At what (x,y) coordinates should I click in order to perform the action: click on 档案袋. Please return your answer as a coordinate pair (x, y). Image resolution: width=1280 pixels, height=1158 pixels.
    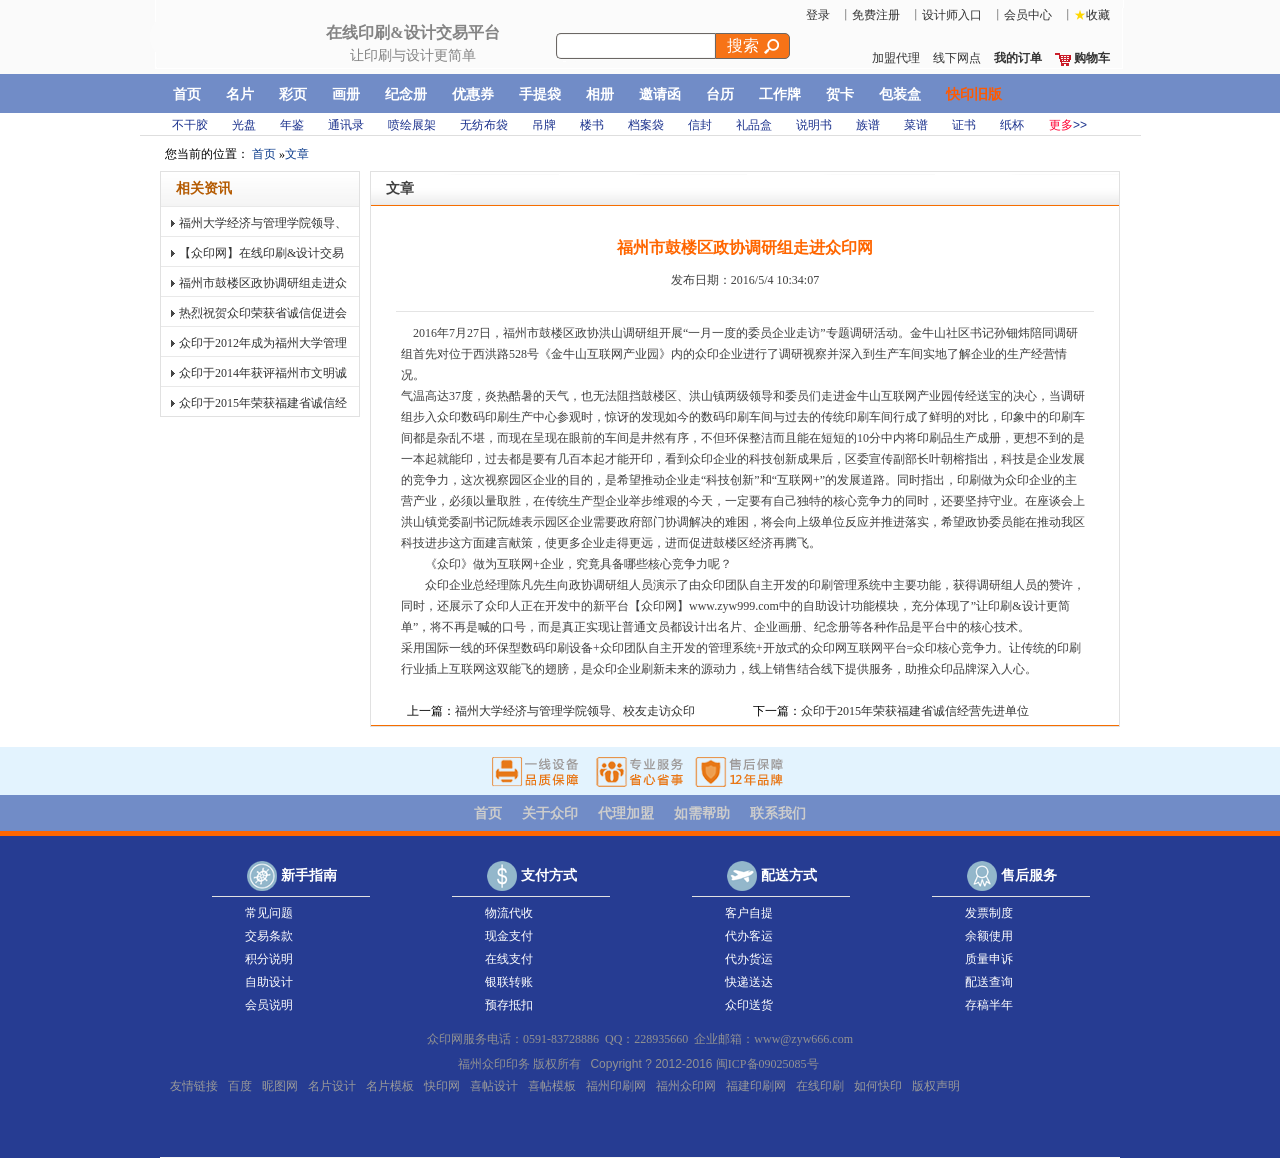
    Looking at the image, I should click on (646, 125).